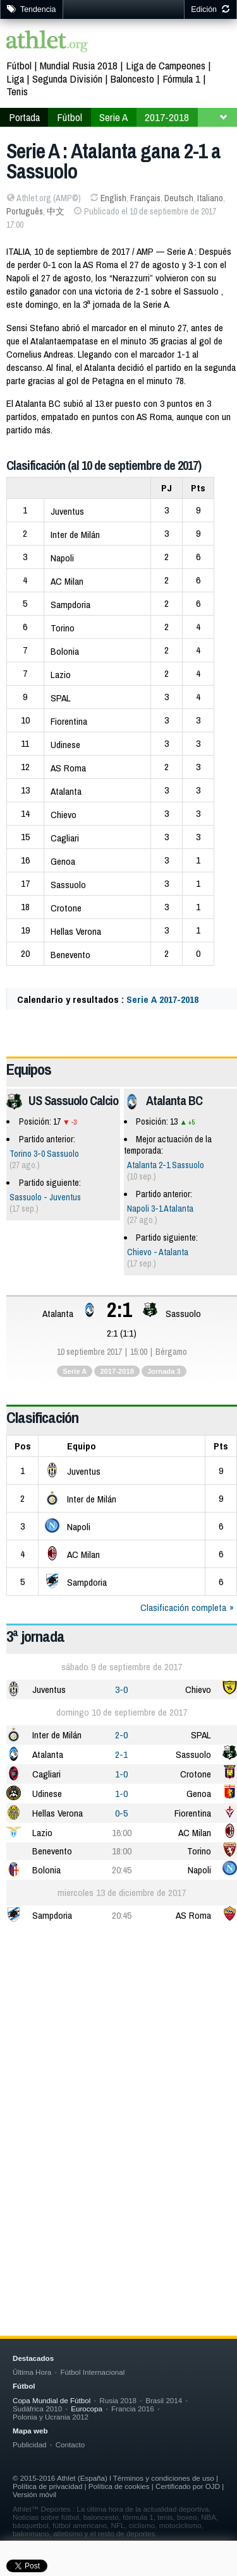 This screenshot has height=2576, width=237. What do you see at coordinates (178, 198) in the screenshot?
I see `Deutsch` at bounding box center [178, 198].